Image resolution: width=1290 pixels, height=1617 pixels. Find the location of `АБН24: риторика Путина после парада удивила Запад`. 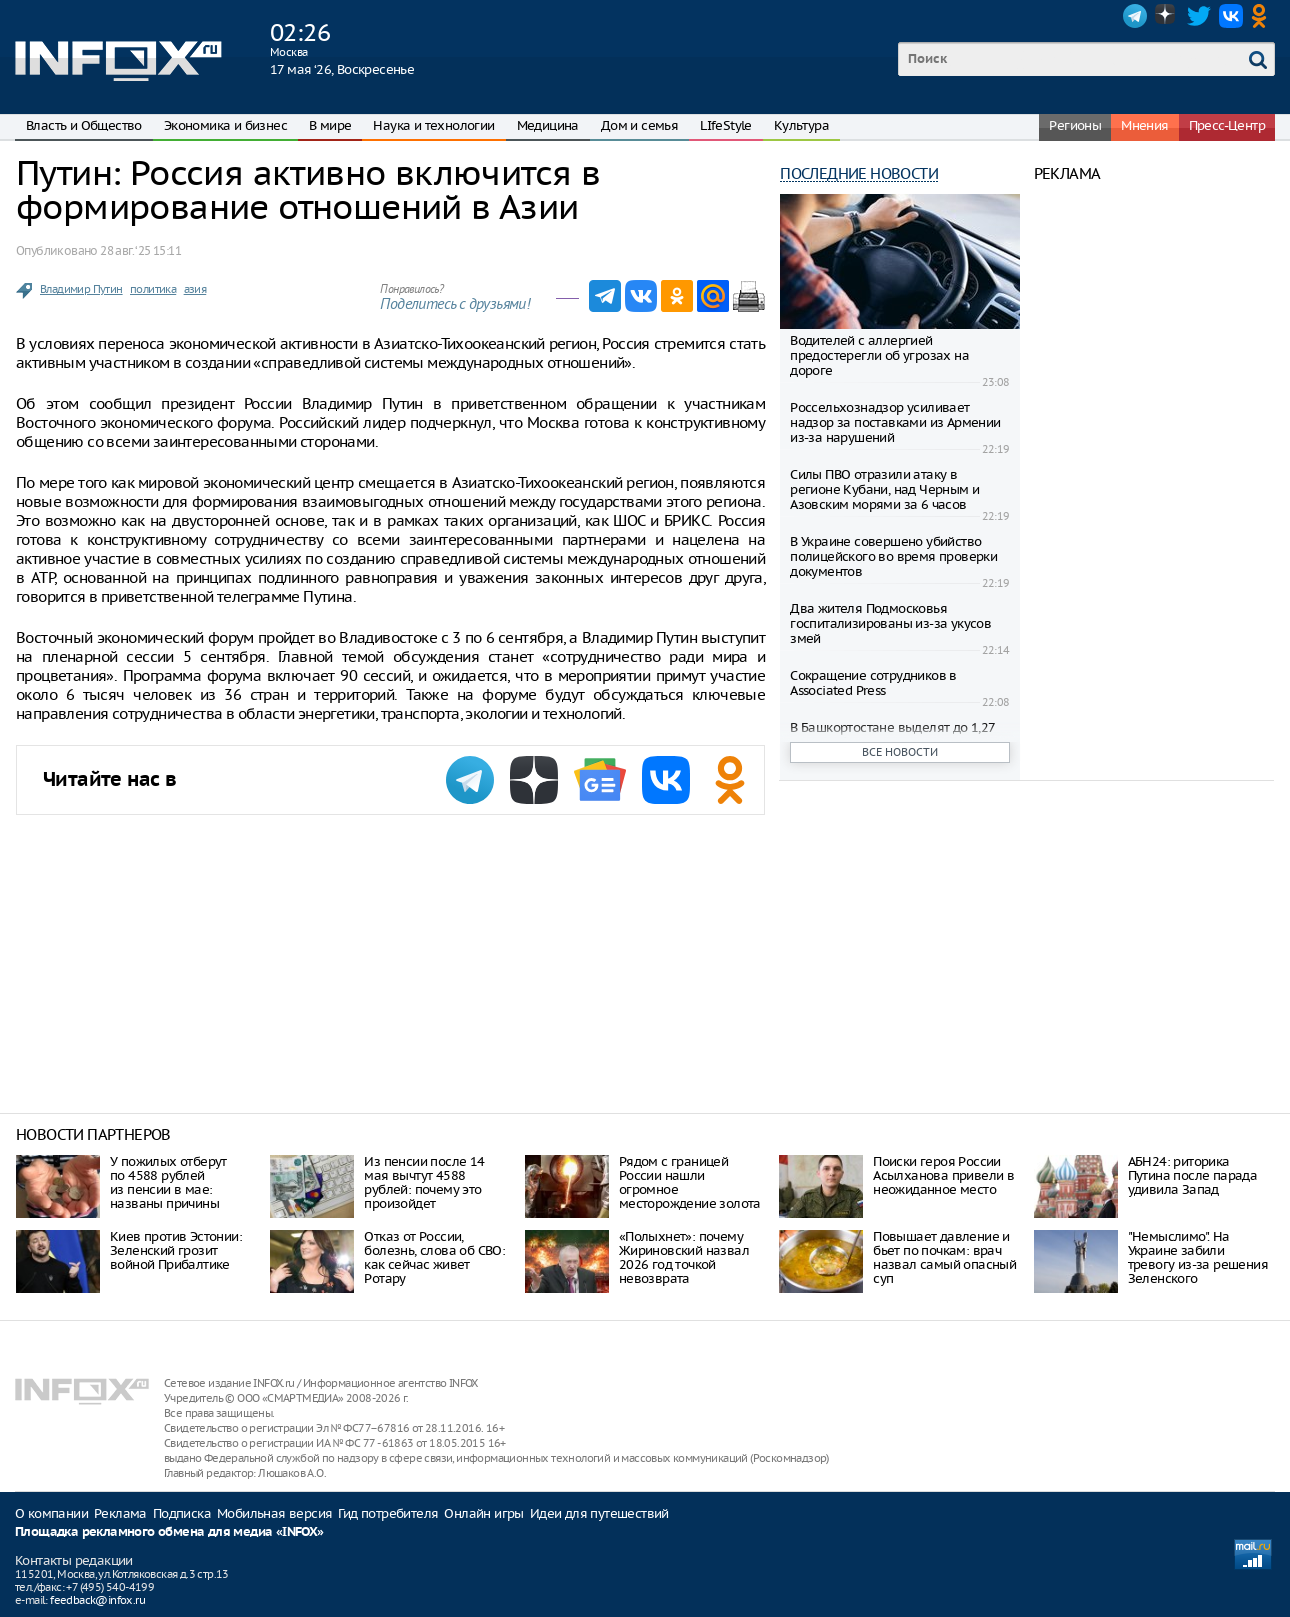

АБН24: риторика Путина после парада удивила Запад is located at coordinates (1193, 1175).